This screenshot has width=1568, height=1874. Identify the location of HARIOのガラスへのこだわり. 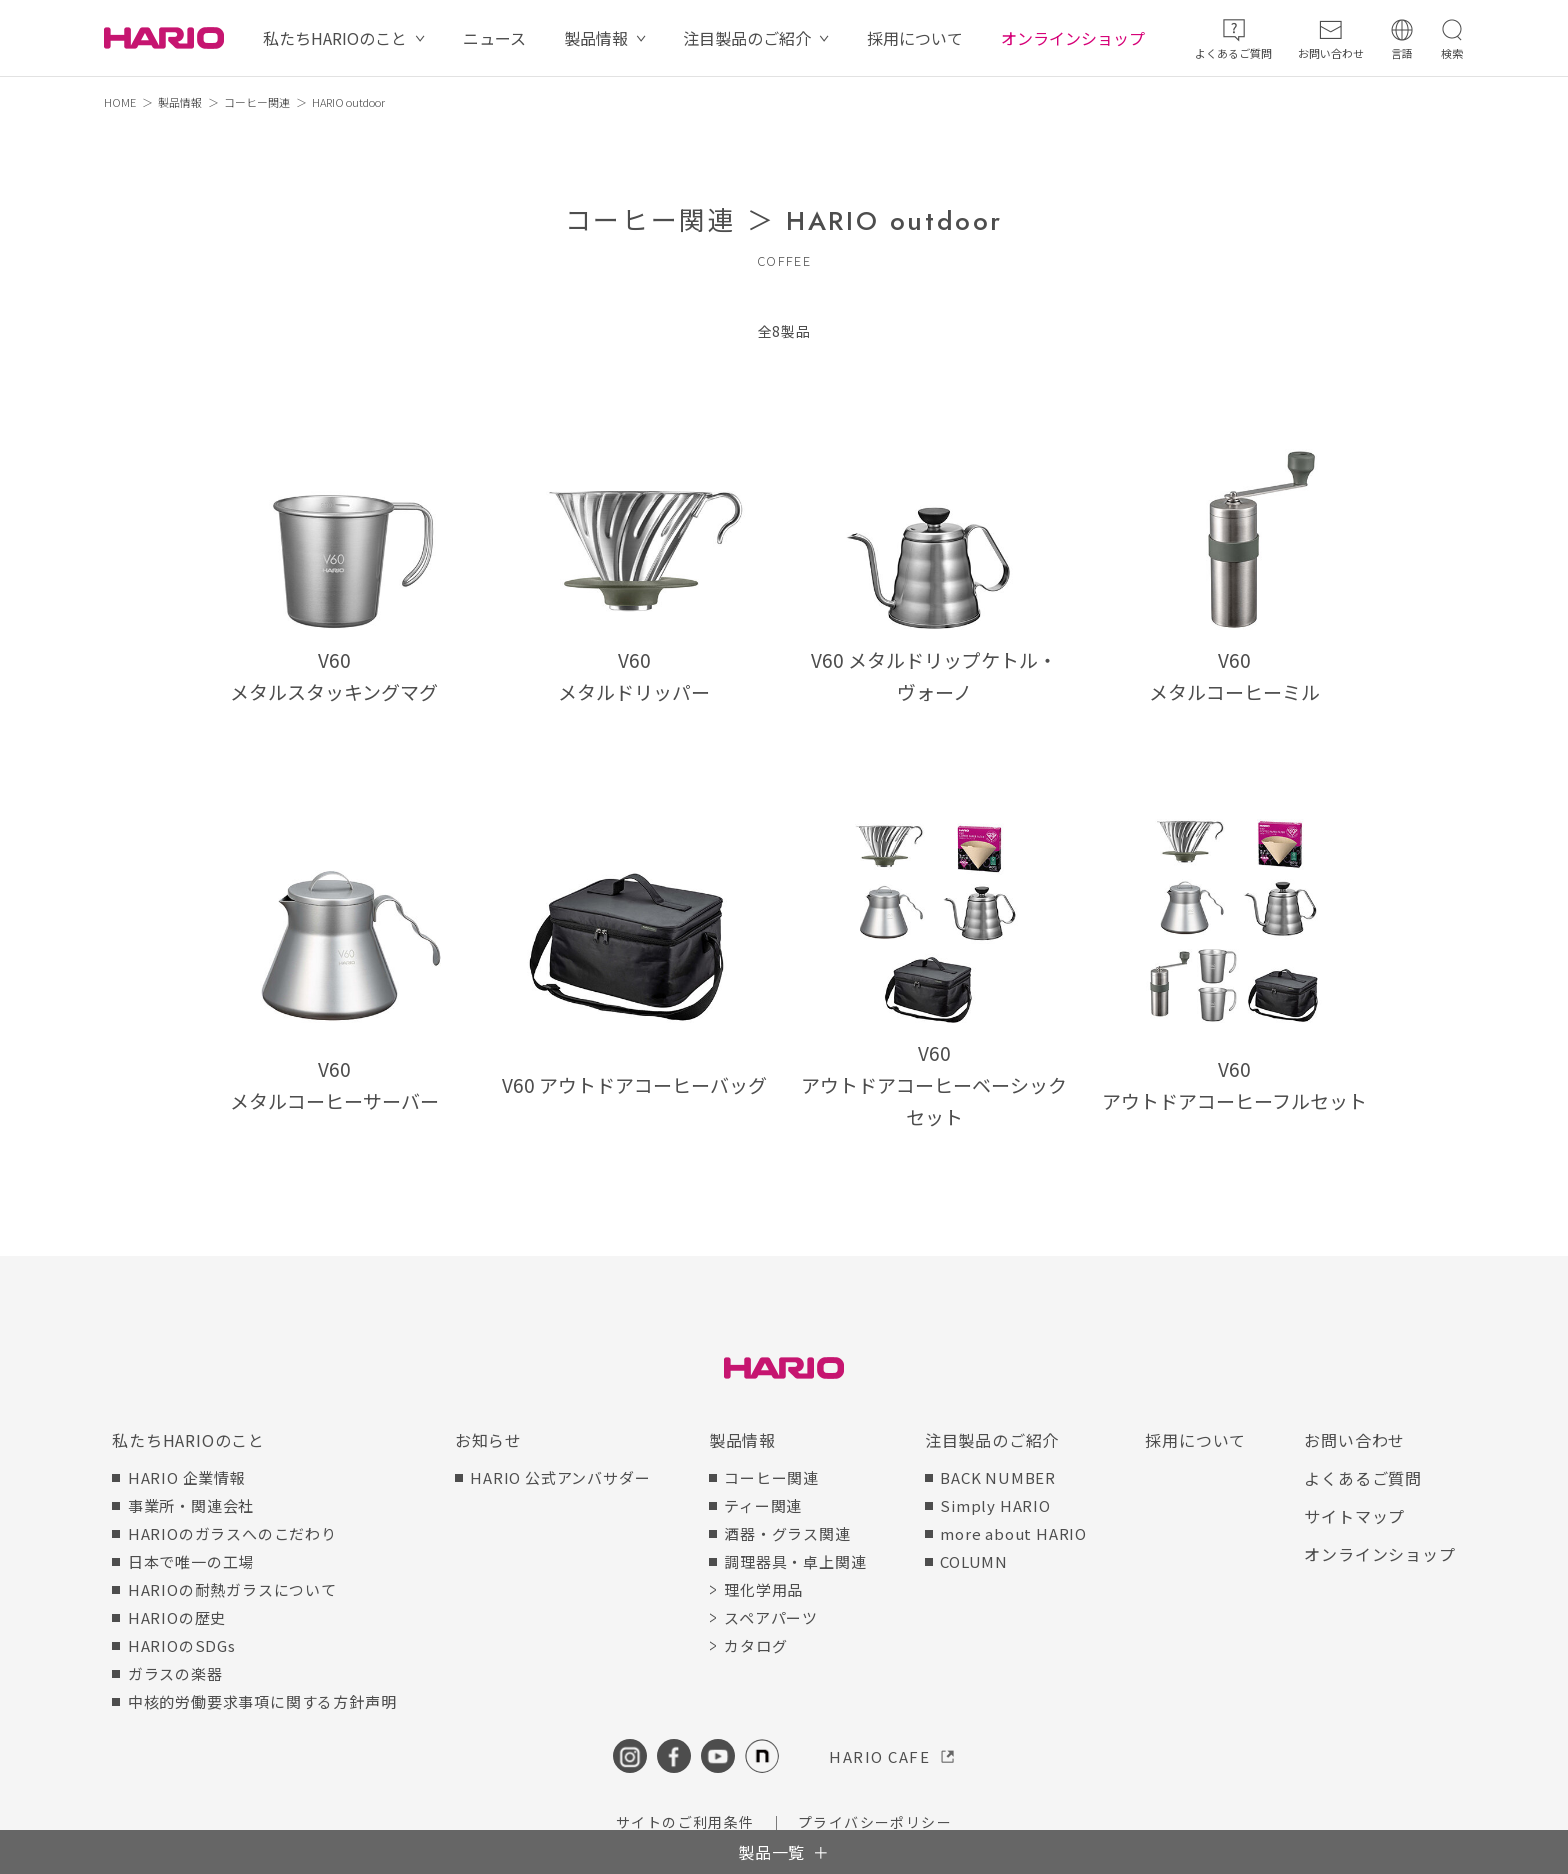
(232, 1533).